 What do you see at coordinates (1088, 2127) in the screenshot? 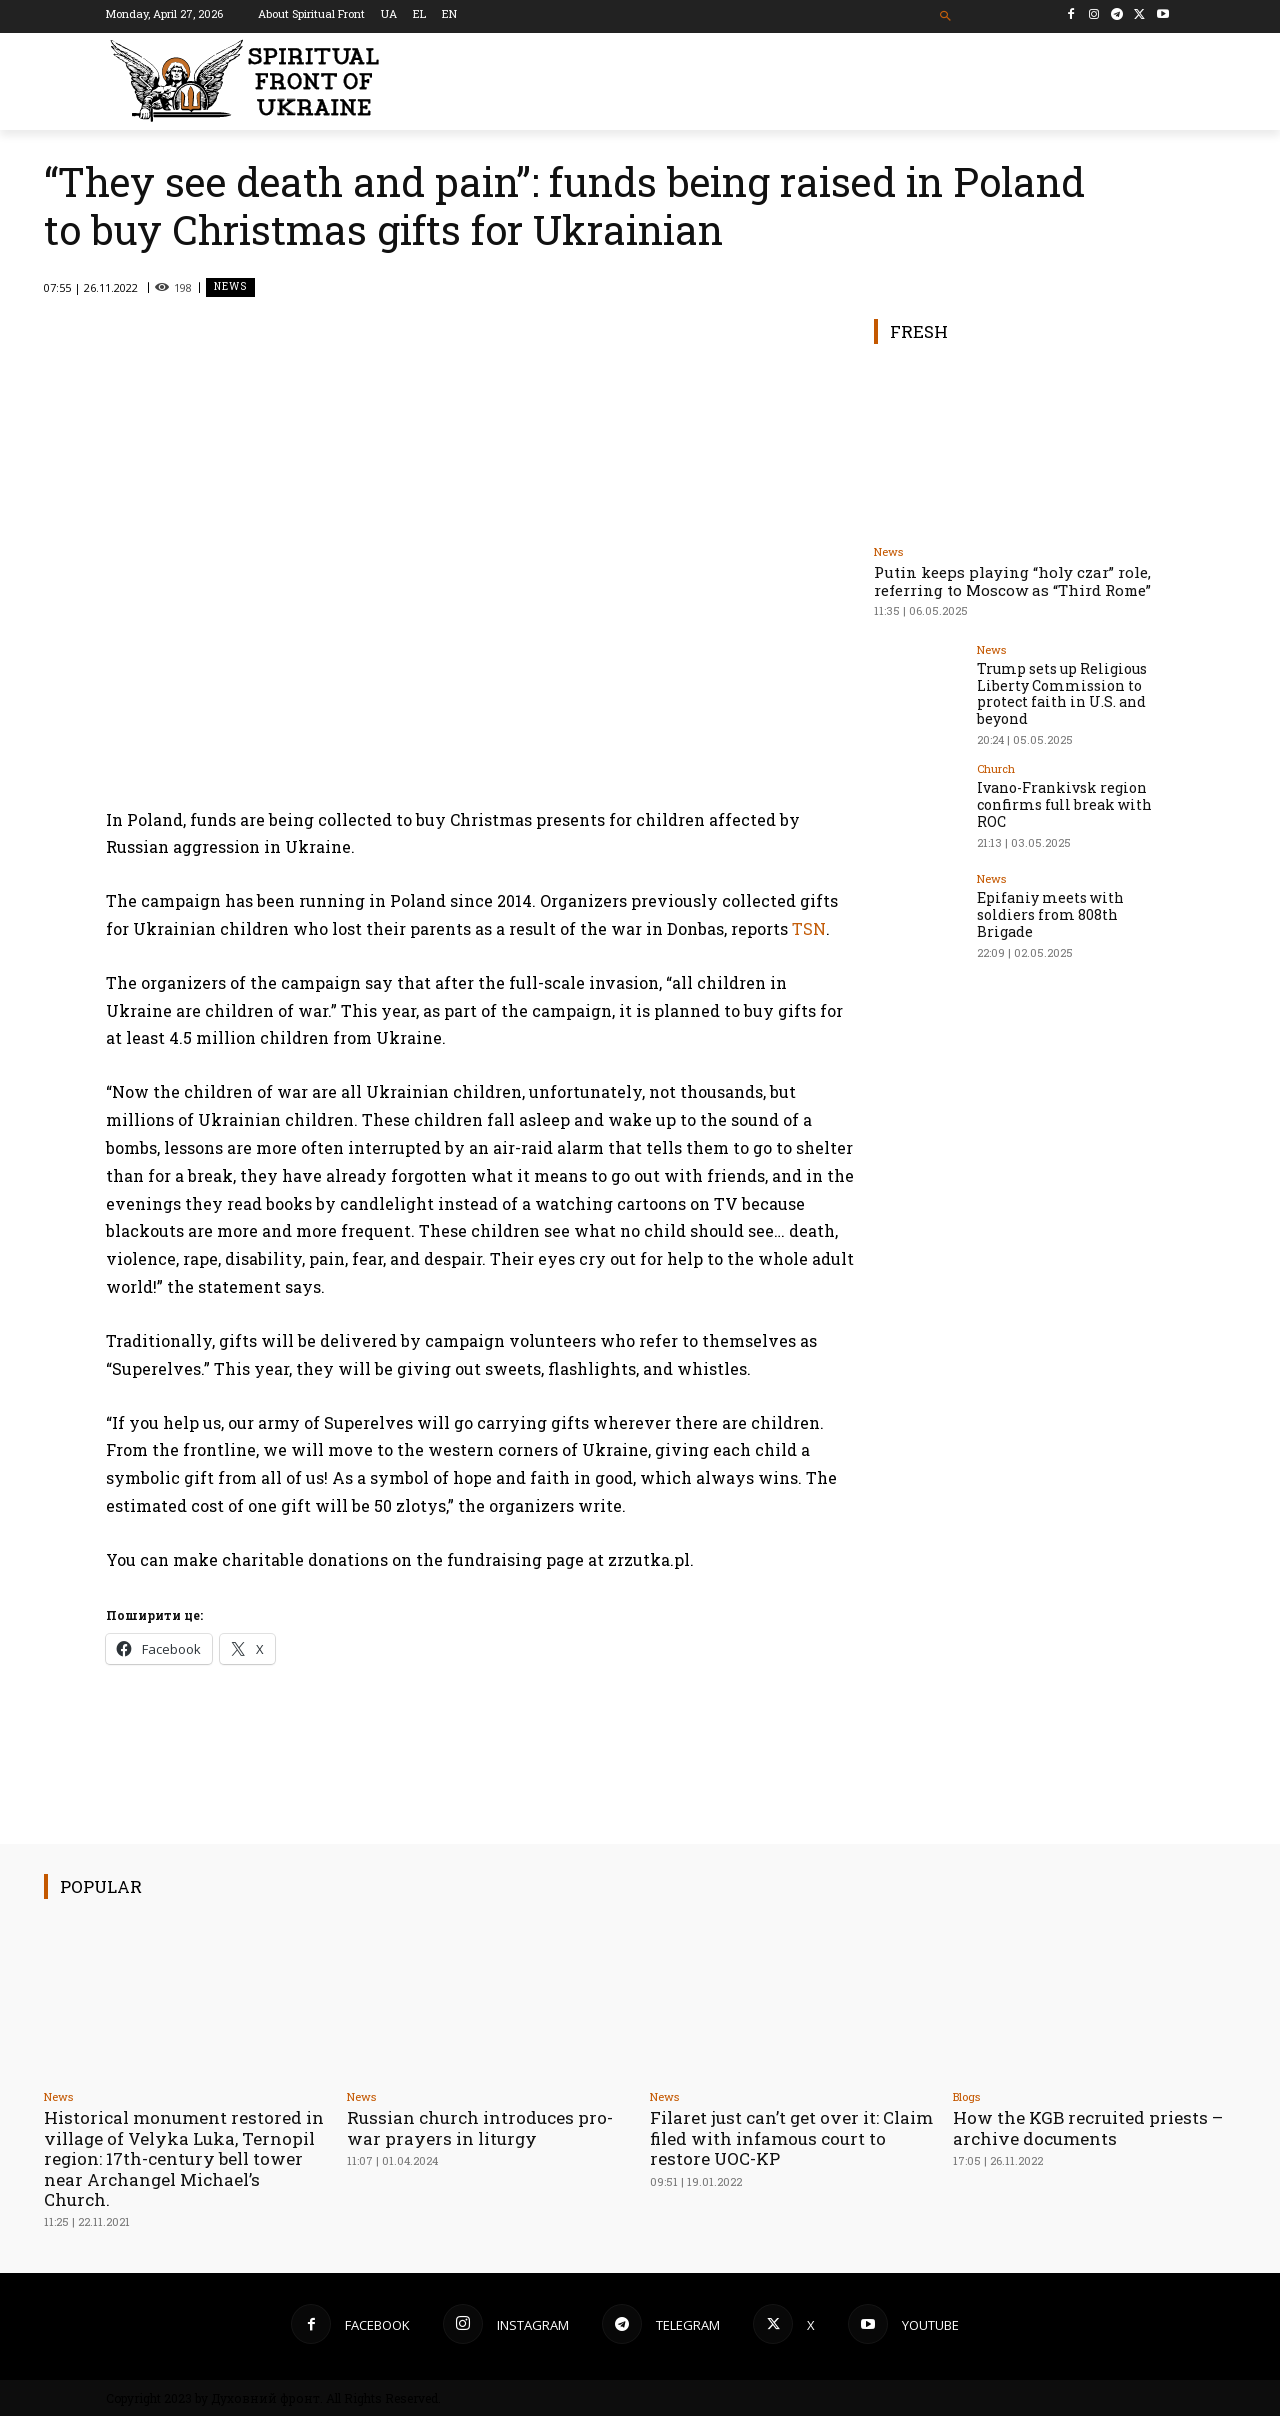
I see `How the KGB recruited priests – archive documents` at bounding box center [1088, 2127].